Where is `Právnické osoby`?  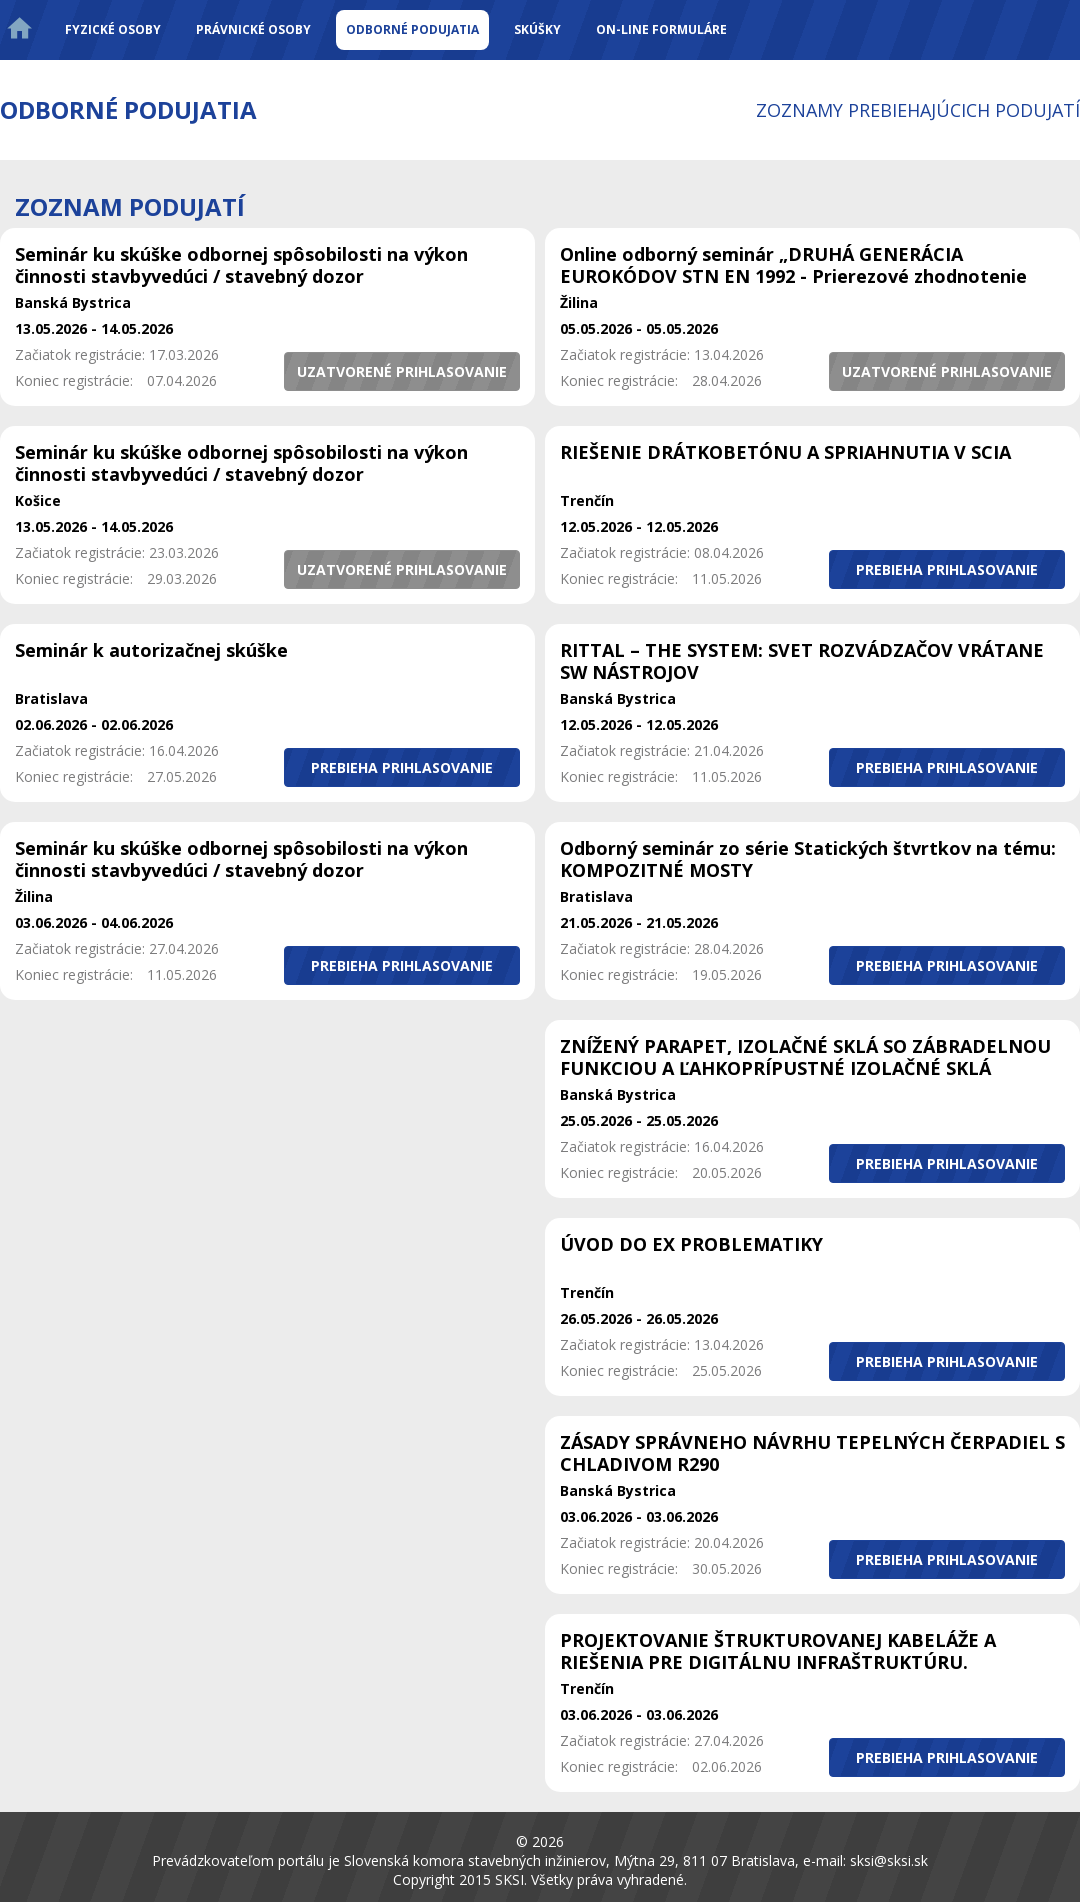 Právnické osoby is located at coordinates (253, 29).